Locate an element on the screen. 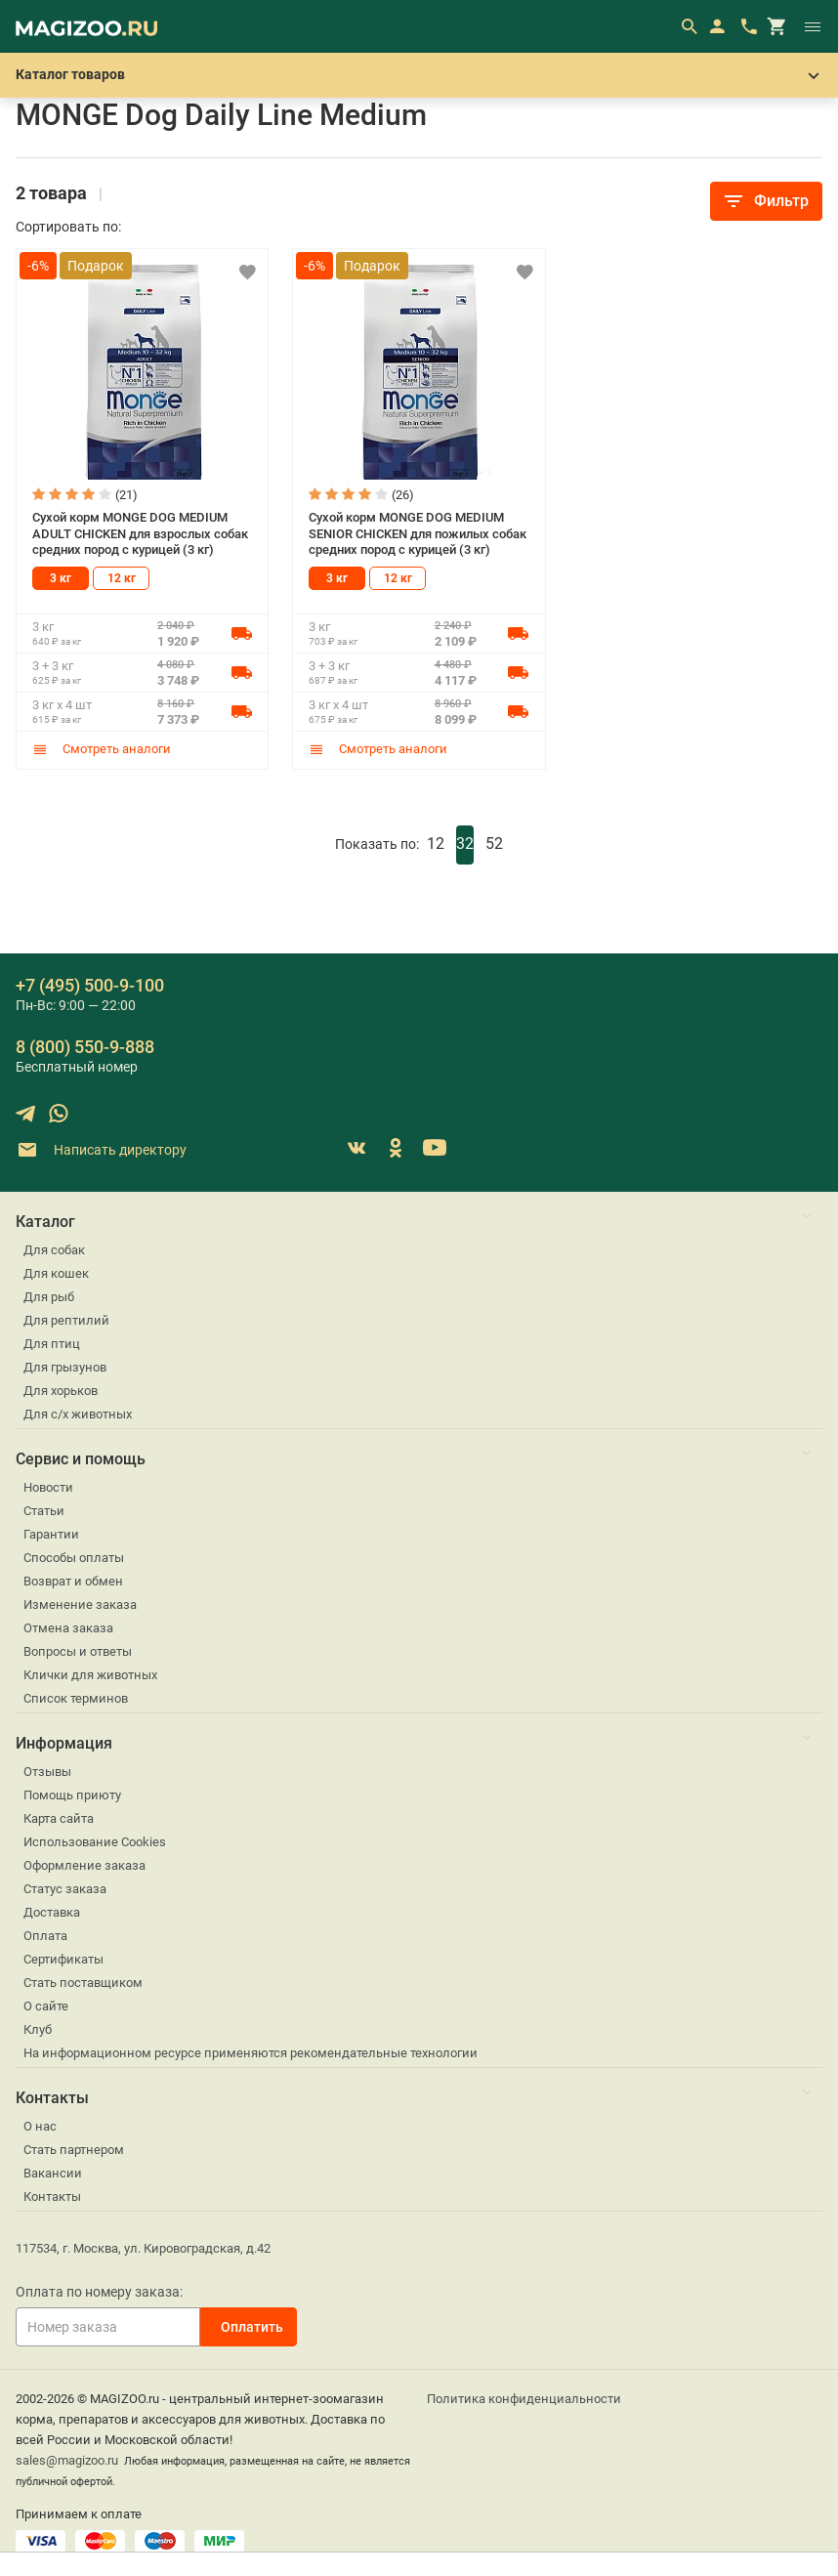 Image resolution: width=838 pixels, height=2576 pixels. Статус заказа is located at coordinates (64, 1888).